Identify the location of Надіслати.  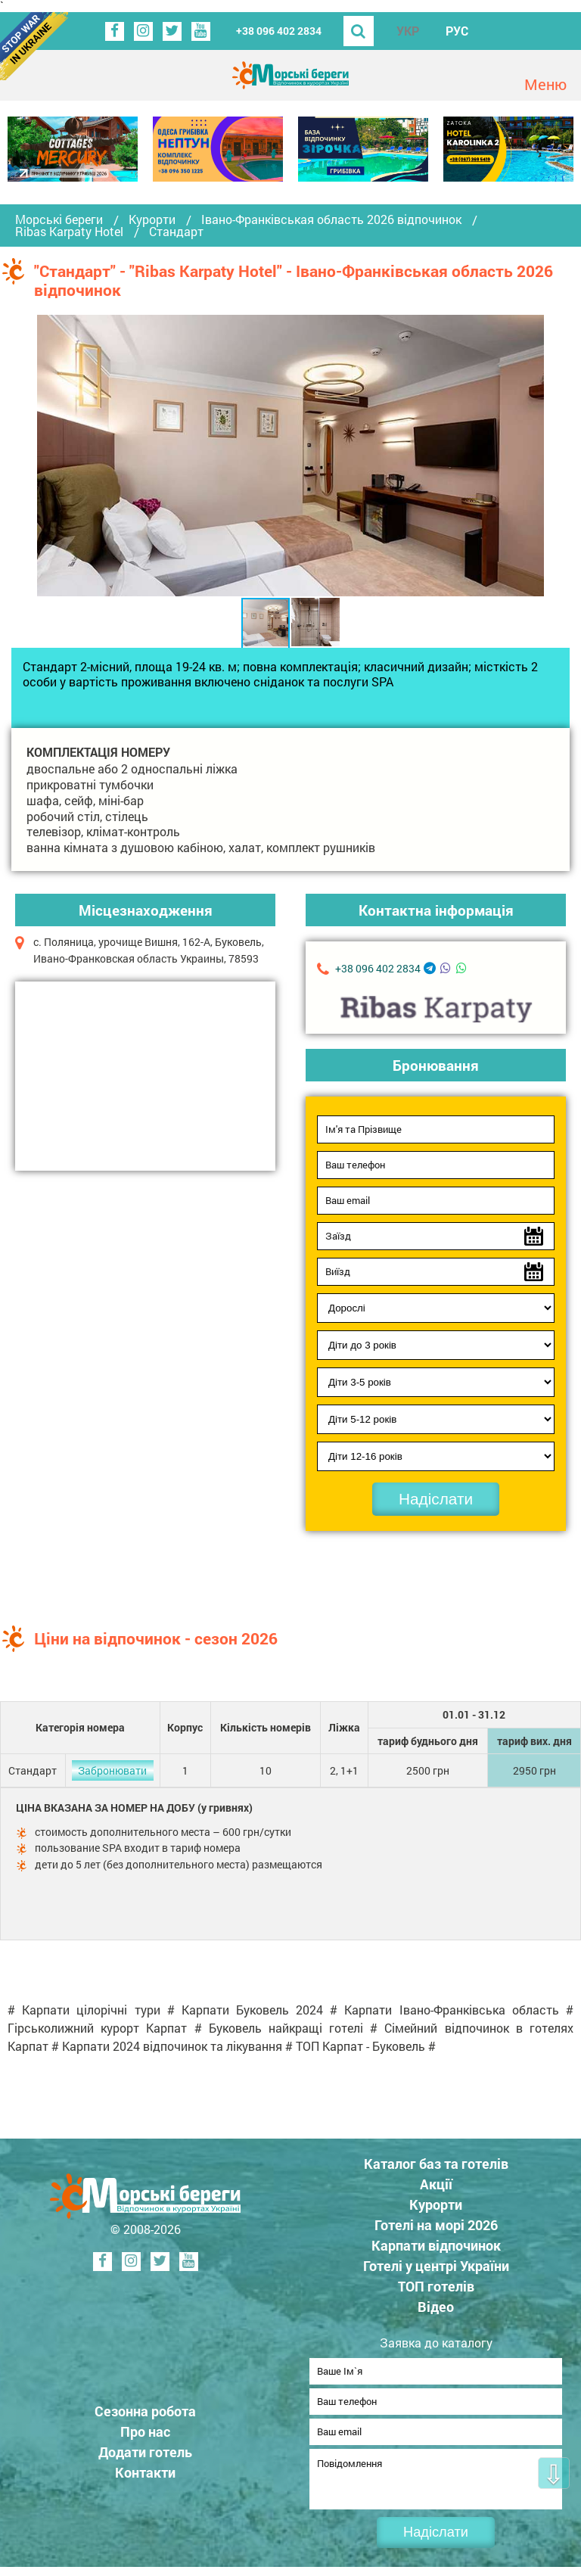
(436, 1498).